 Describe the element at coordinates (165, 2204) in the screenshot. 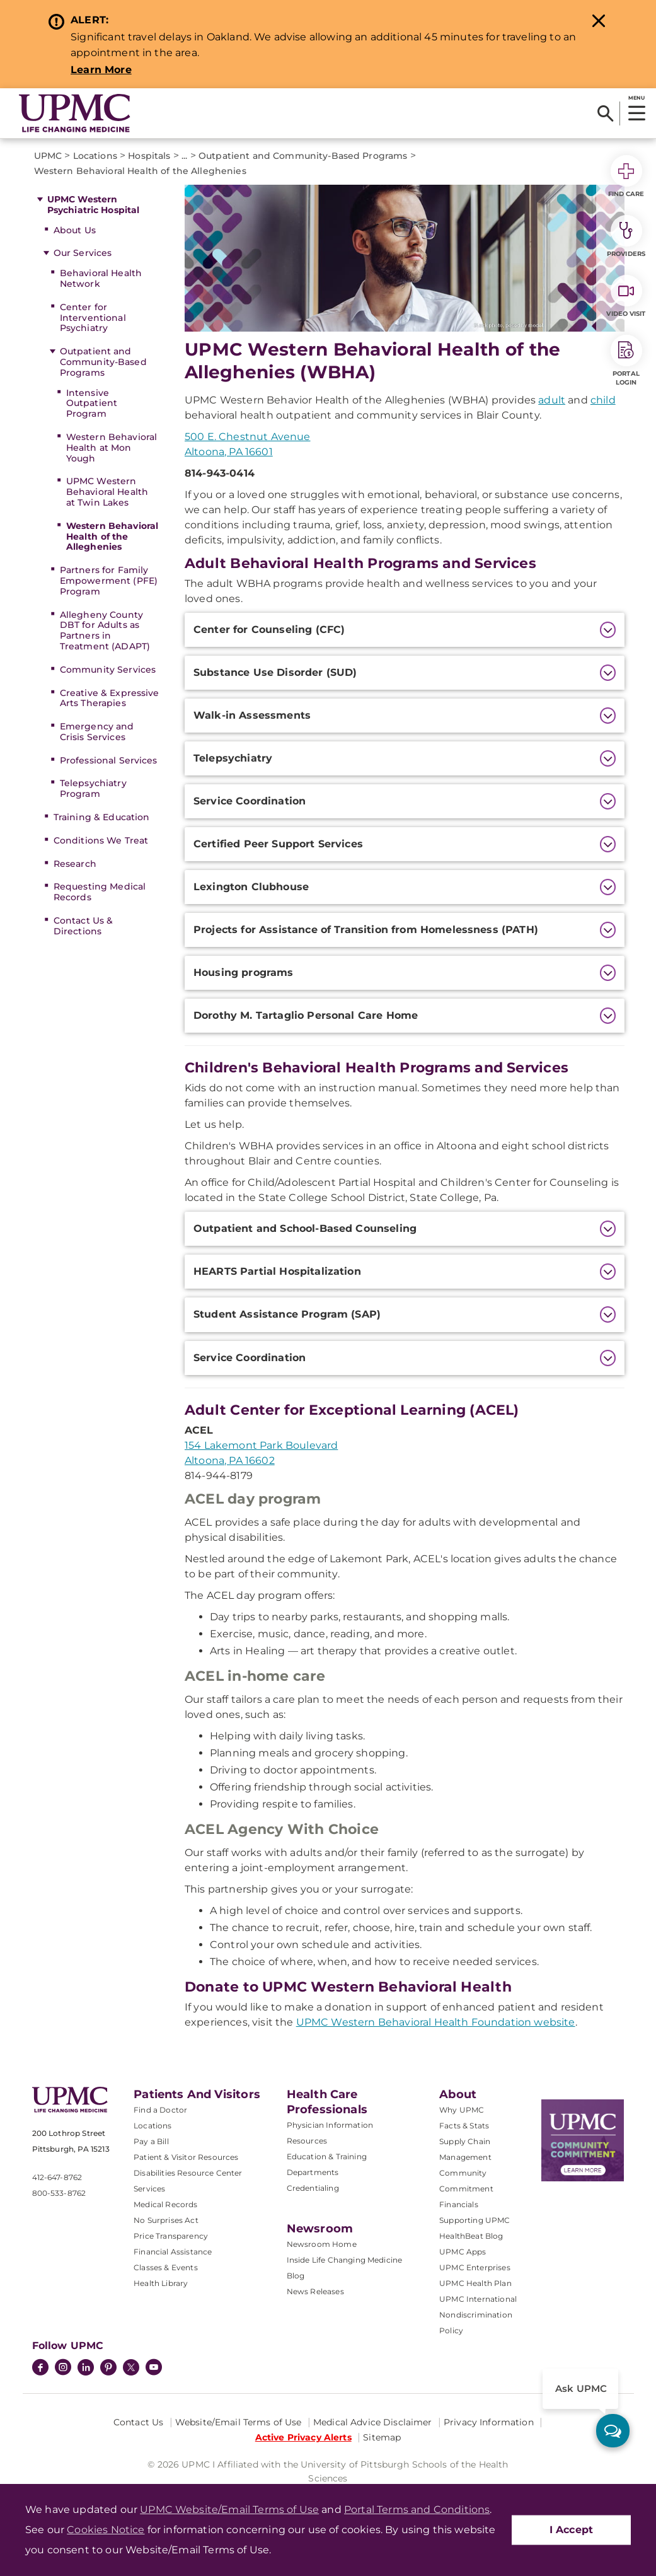

I see `Medical Records` at that location.